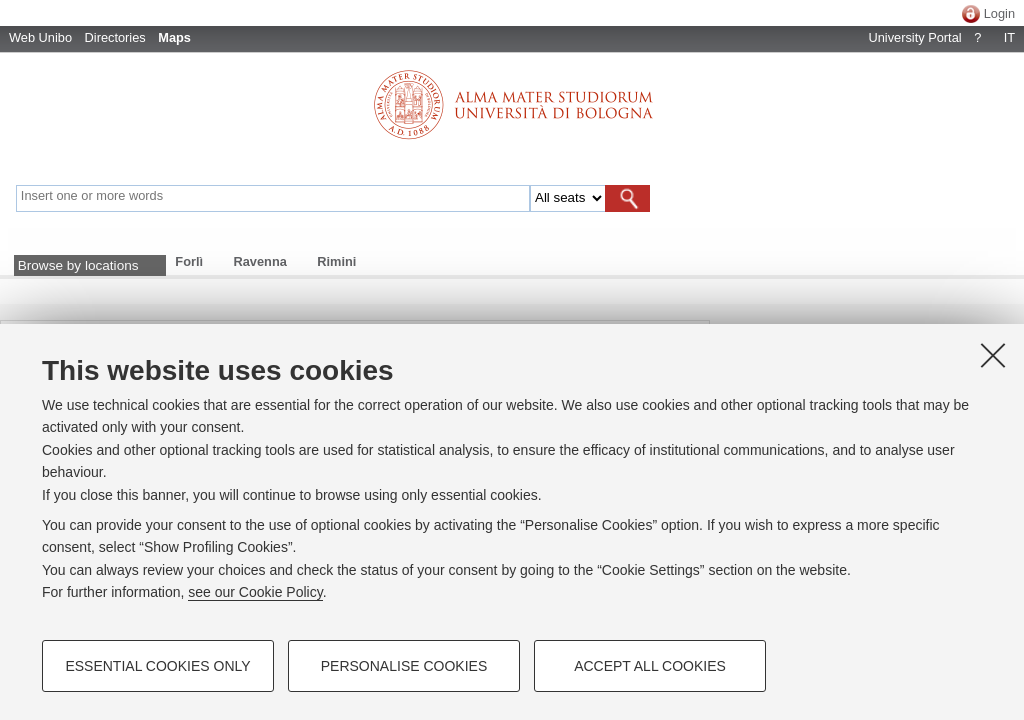 The image size is (1024, 720). What do you see at coordinates (1009, 37) in the screenshot?
I see `IT` at bounding box center [1009, 37].